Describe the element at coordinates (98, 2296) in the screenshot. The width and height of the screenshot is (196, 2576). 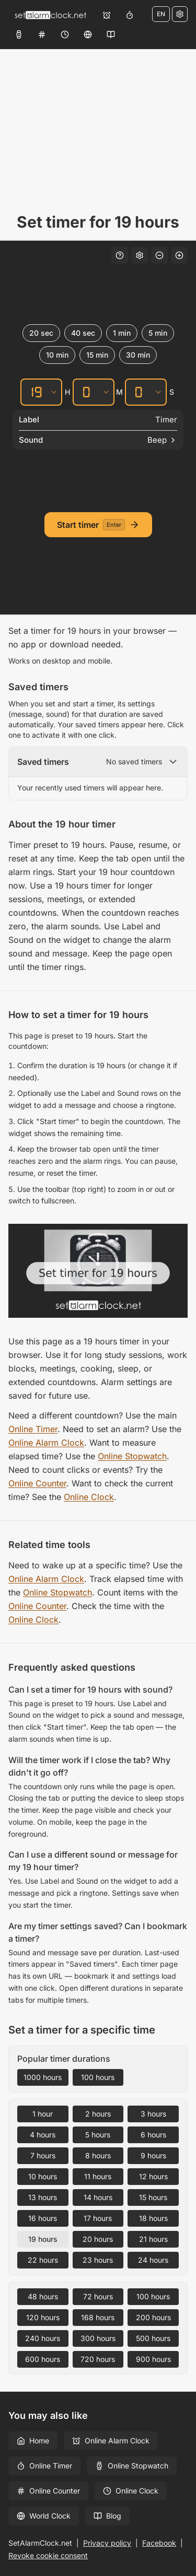
I see `72 hours` at that location.